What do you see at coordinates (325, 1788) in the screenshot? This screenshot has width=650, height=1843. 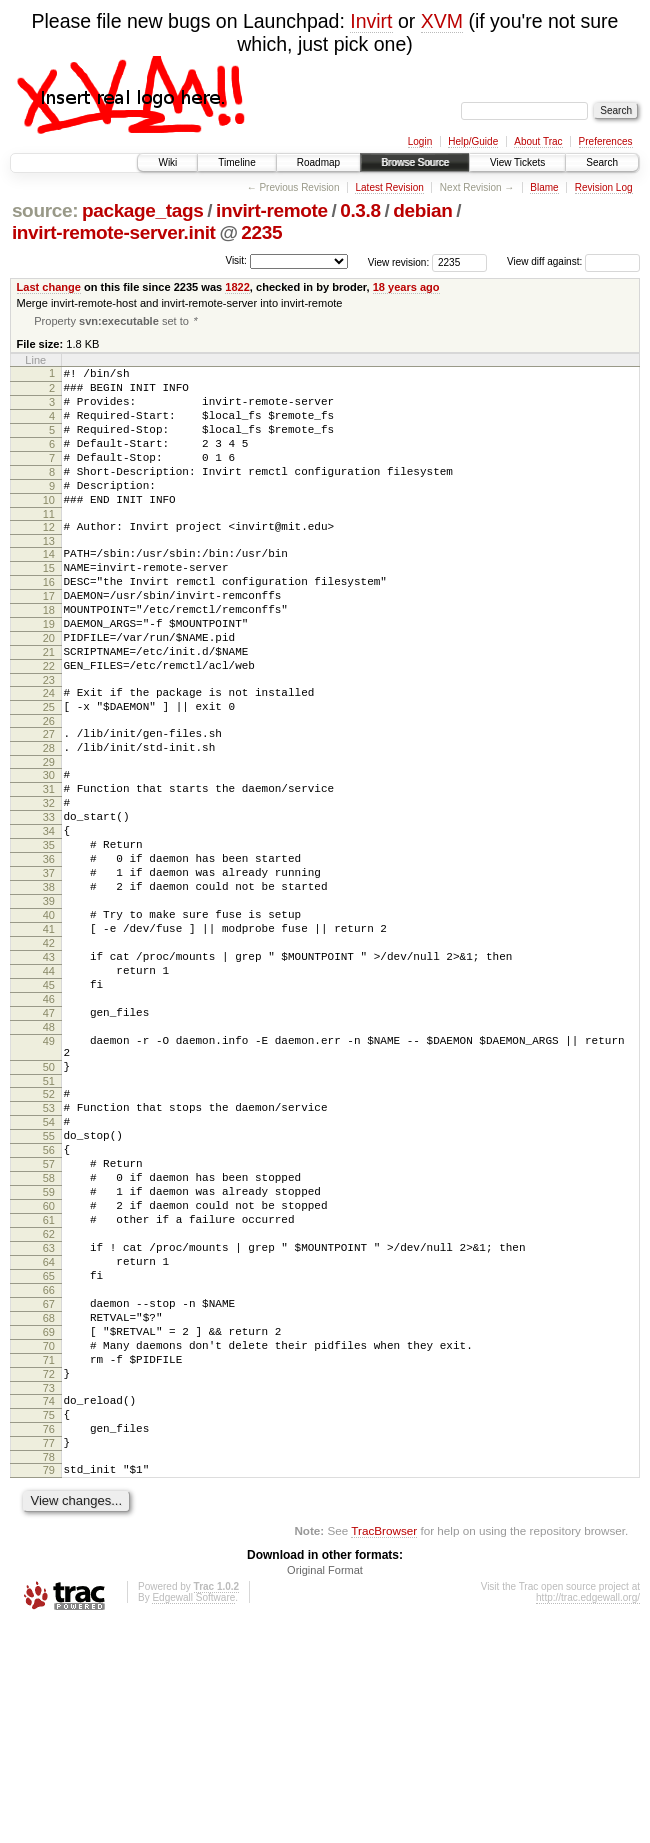 I see `Original Format` at bounding box center [325, 1788].